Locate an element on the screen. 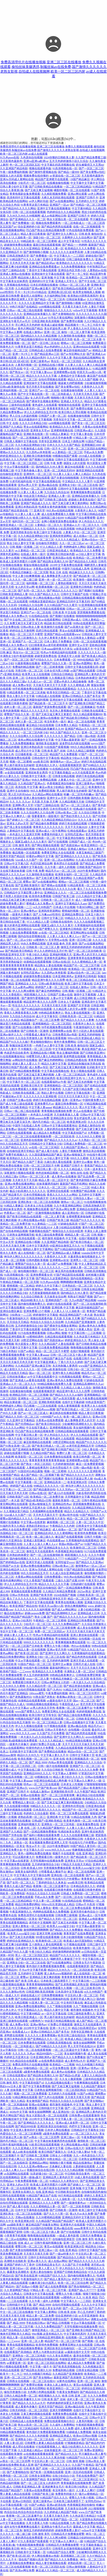 The width and height of the screenshot is (107, 2576). 88成人美女女内射 is located at coordinates (50, 2308).